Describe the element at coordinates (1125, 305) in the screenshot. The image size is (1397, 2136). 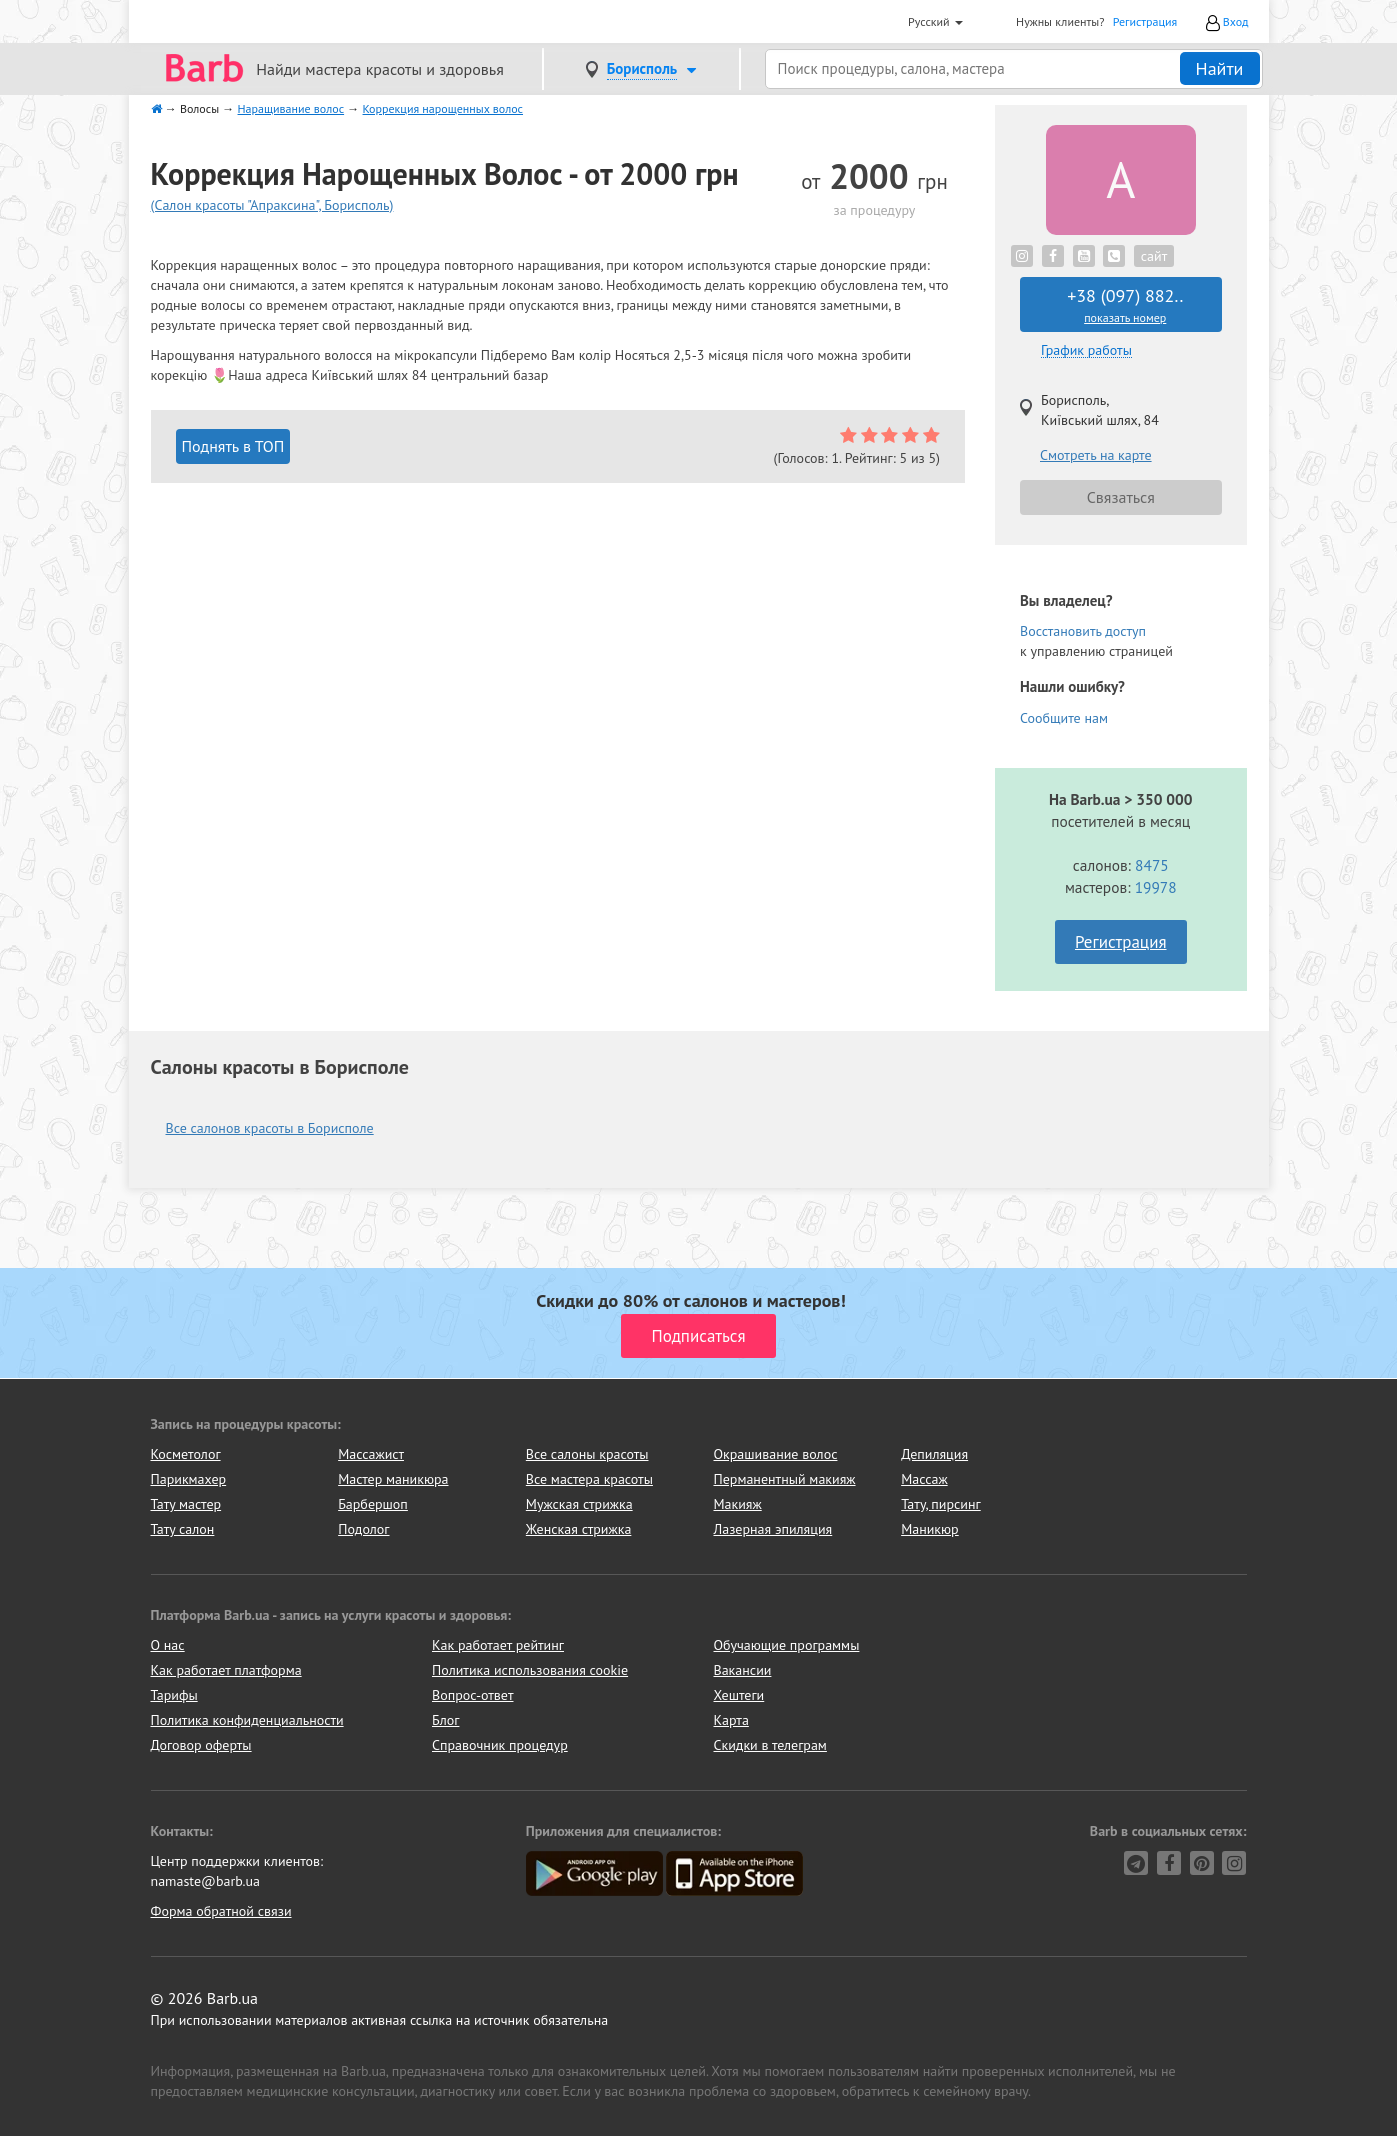
I see `+38 (097) 882..` at that location.